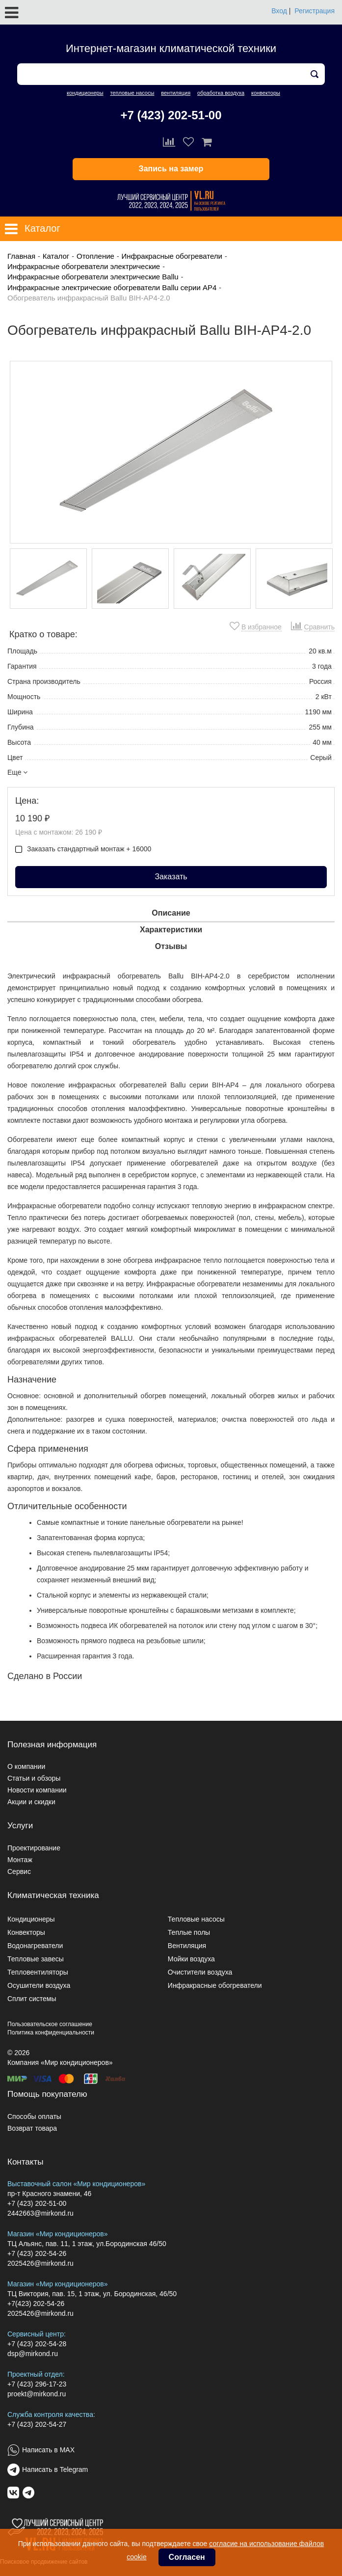  Describe the element at coordinates (37, 1972) in the screenshot. I see `Тепловентиляторы` at that location.